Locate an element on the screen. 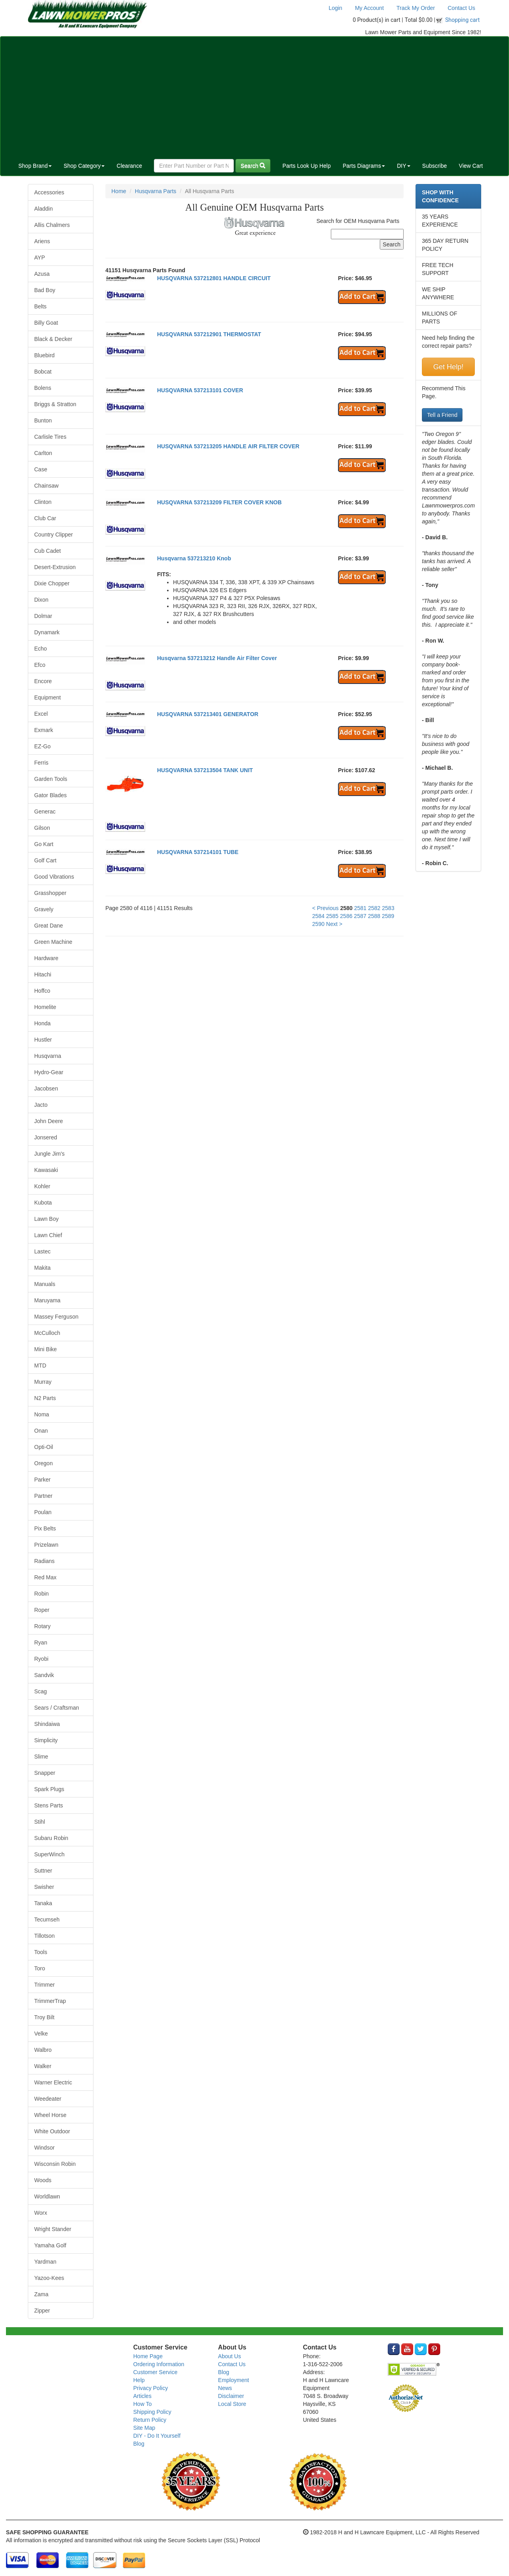  How To is located at coordinates (142, 2404).